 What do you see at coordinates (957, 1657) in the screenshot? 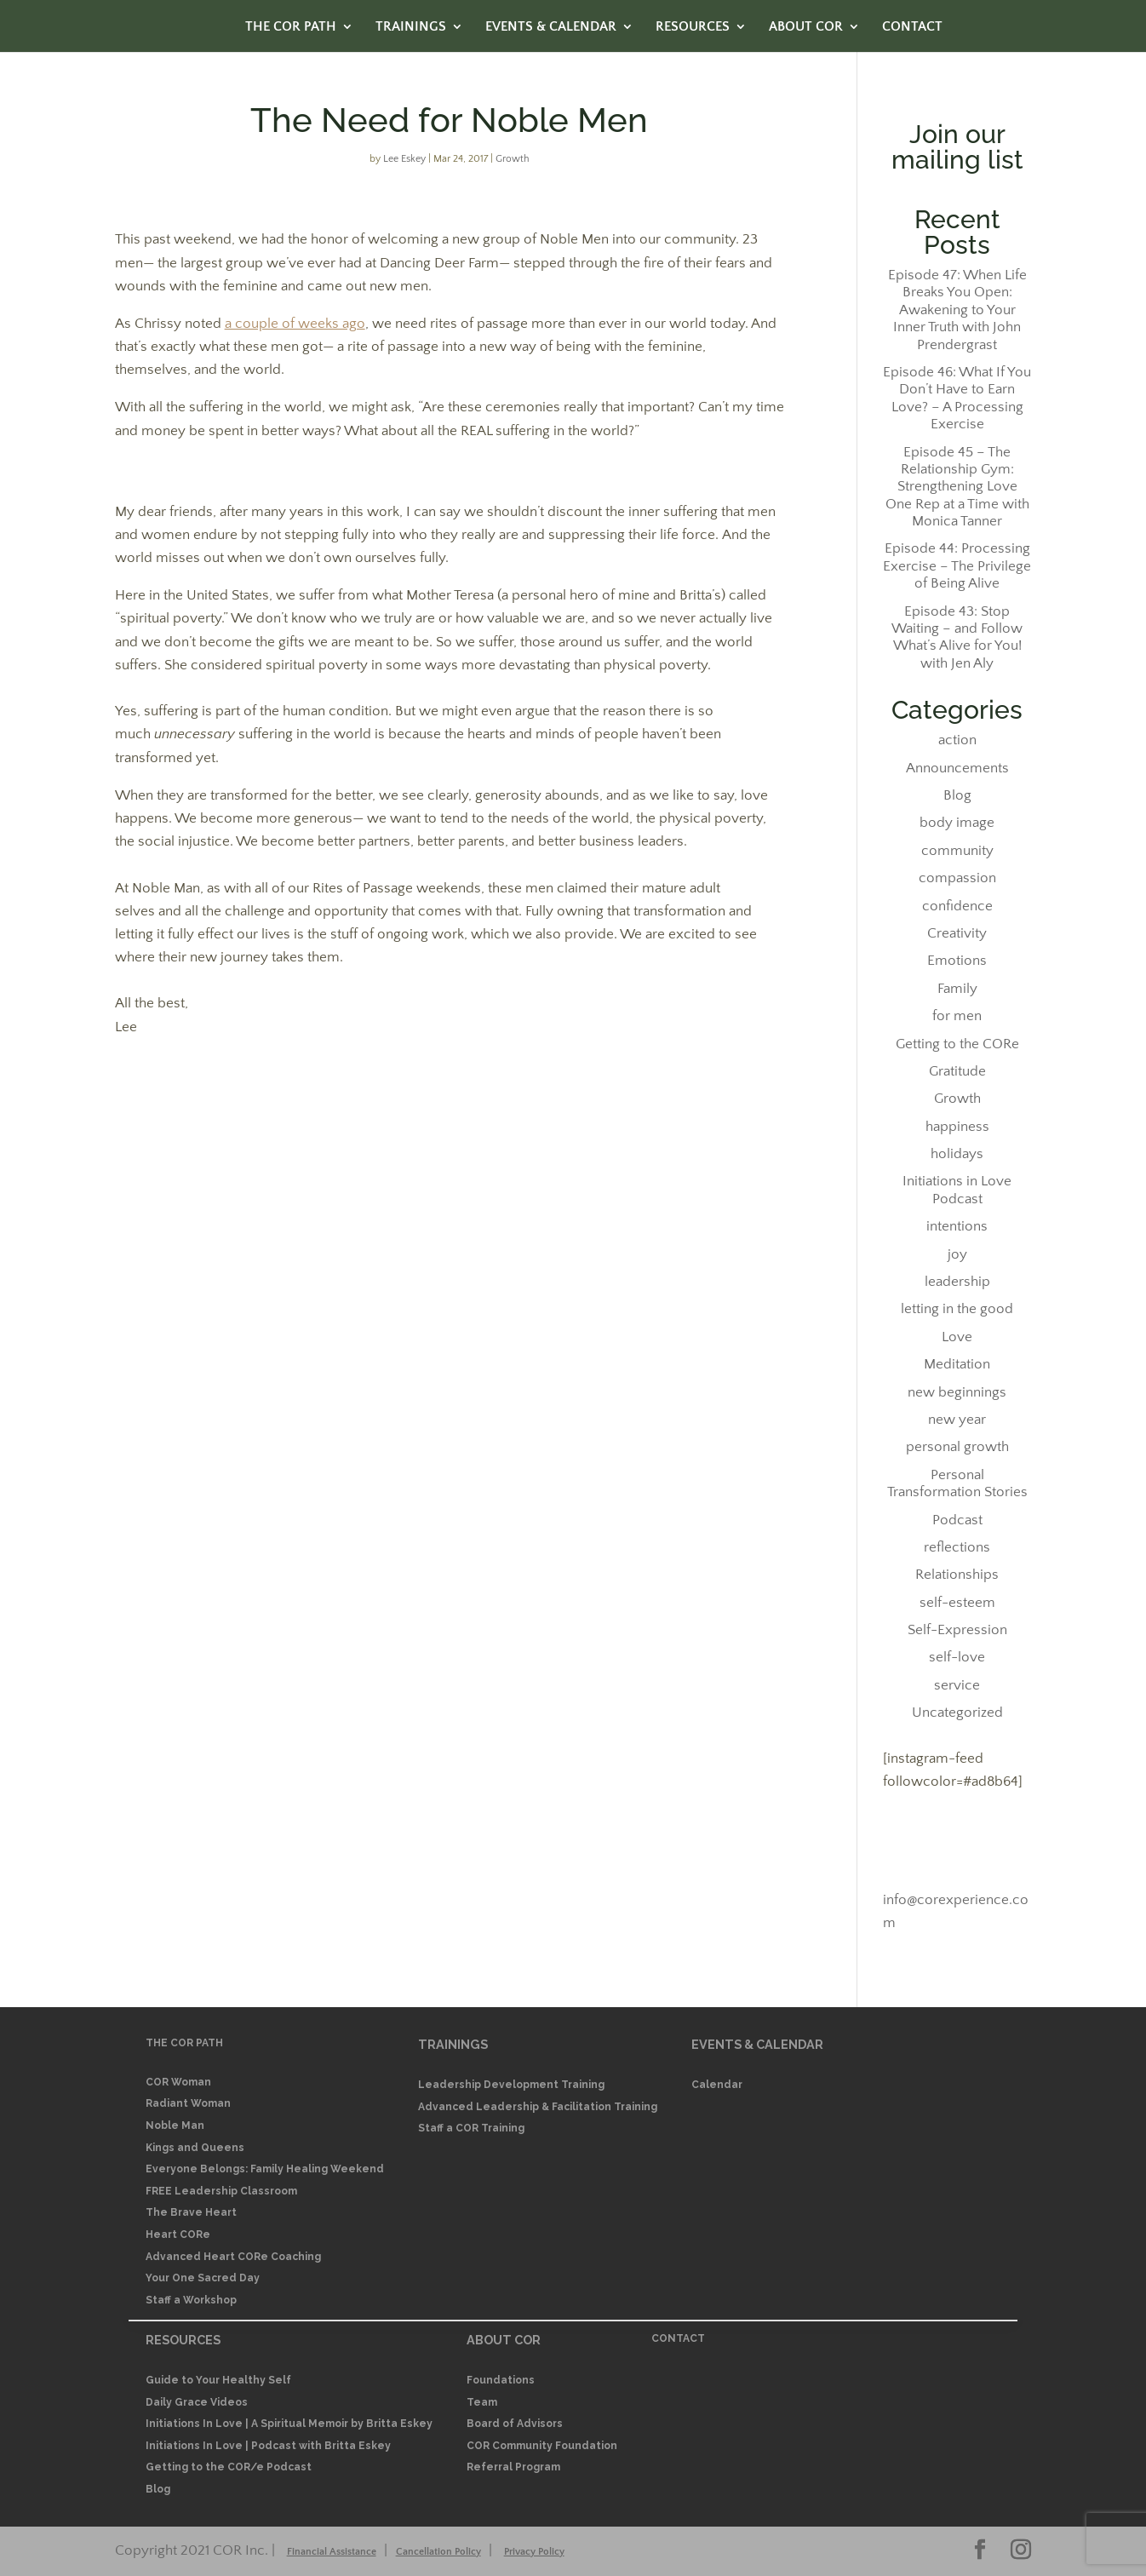
I see `self-love` at bounding box center [957, 1657].